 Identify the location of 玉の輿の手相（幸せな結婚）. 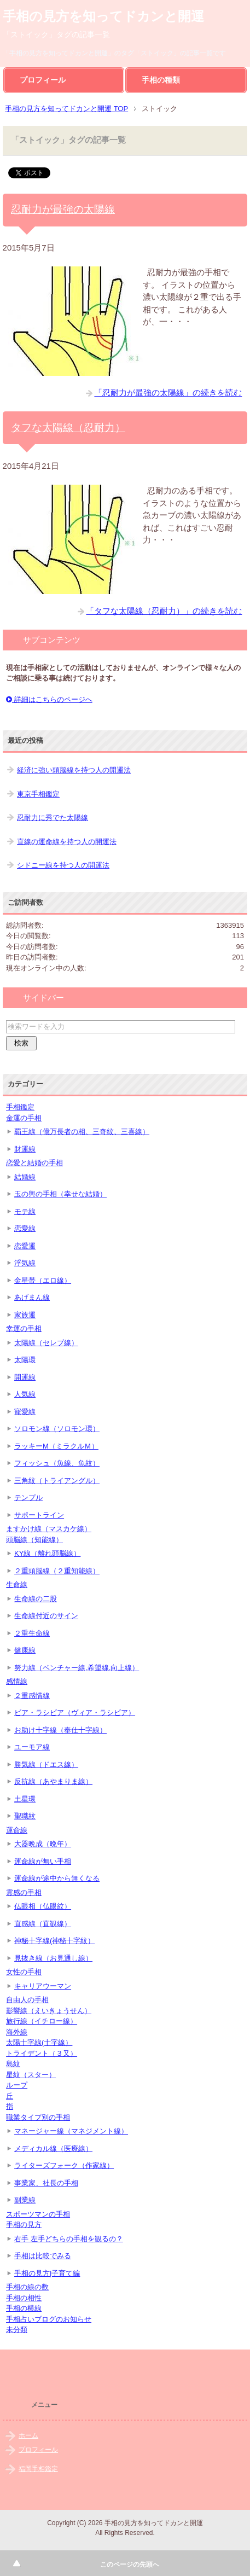
(60, 1194).